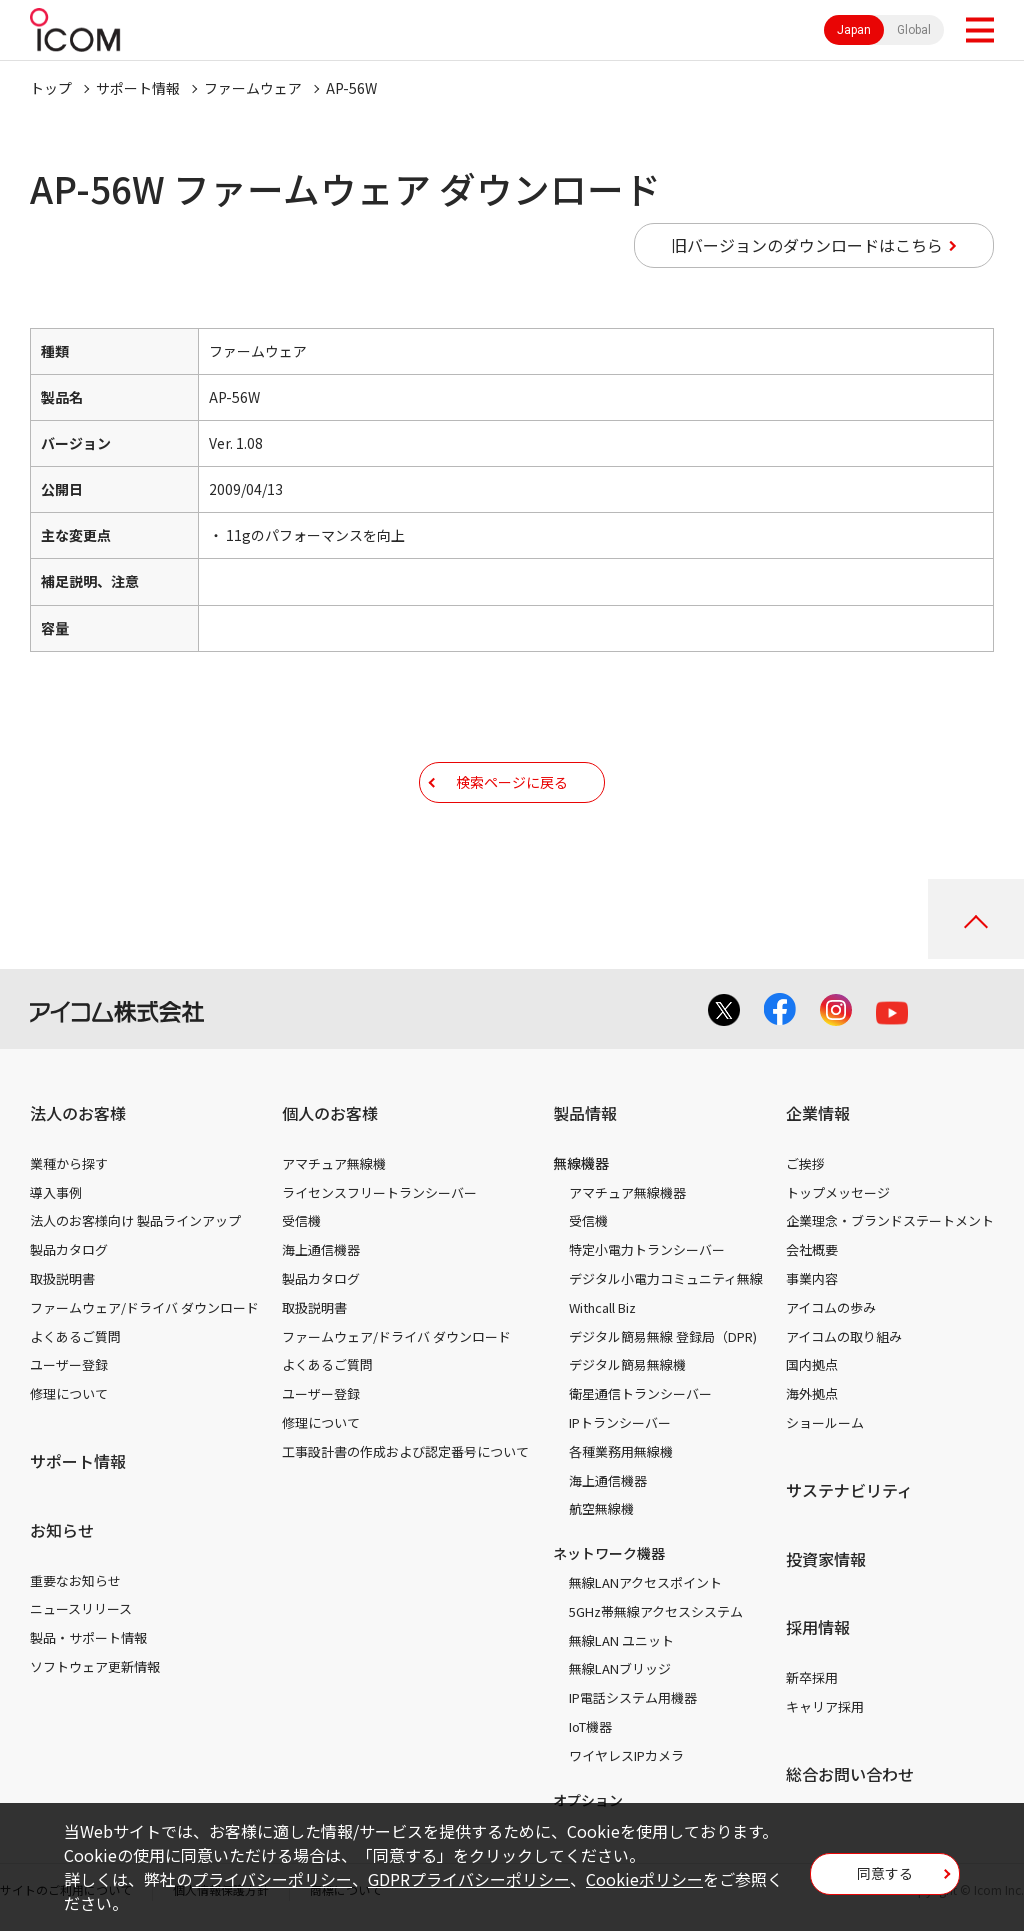 This screenshot has width=1024, height=1931. Describe the element at coordinates (620, 1422) in the screenshot. I see `IPトランシーバー` at that location.